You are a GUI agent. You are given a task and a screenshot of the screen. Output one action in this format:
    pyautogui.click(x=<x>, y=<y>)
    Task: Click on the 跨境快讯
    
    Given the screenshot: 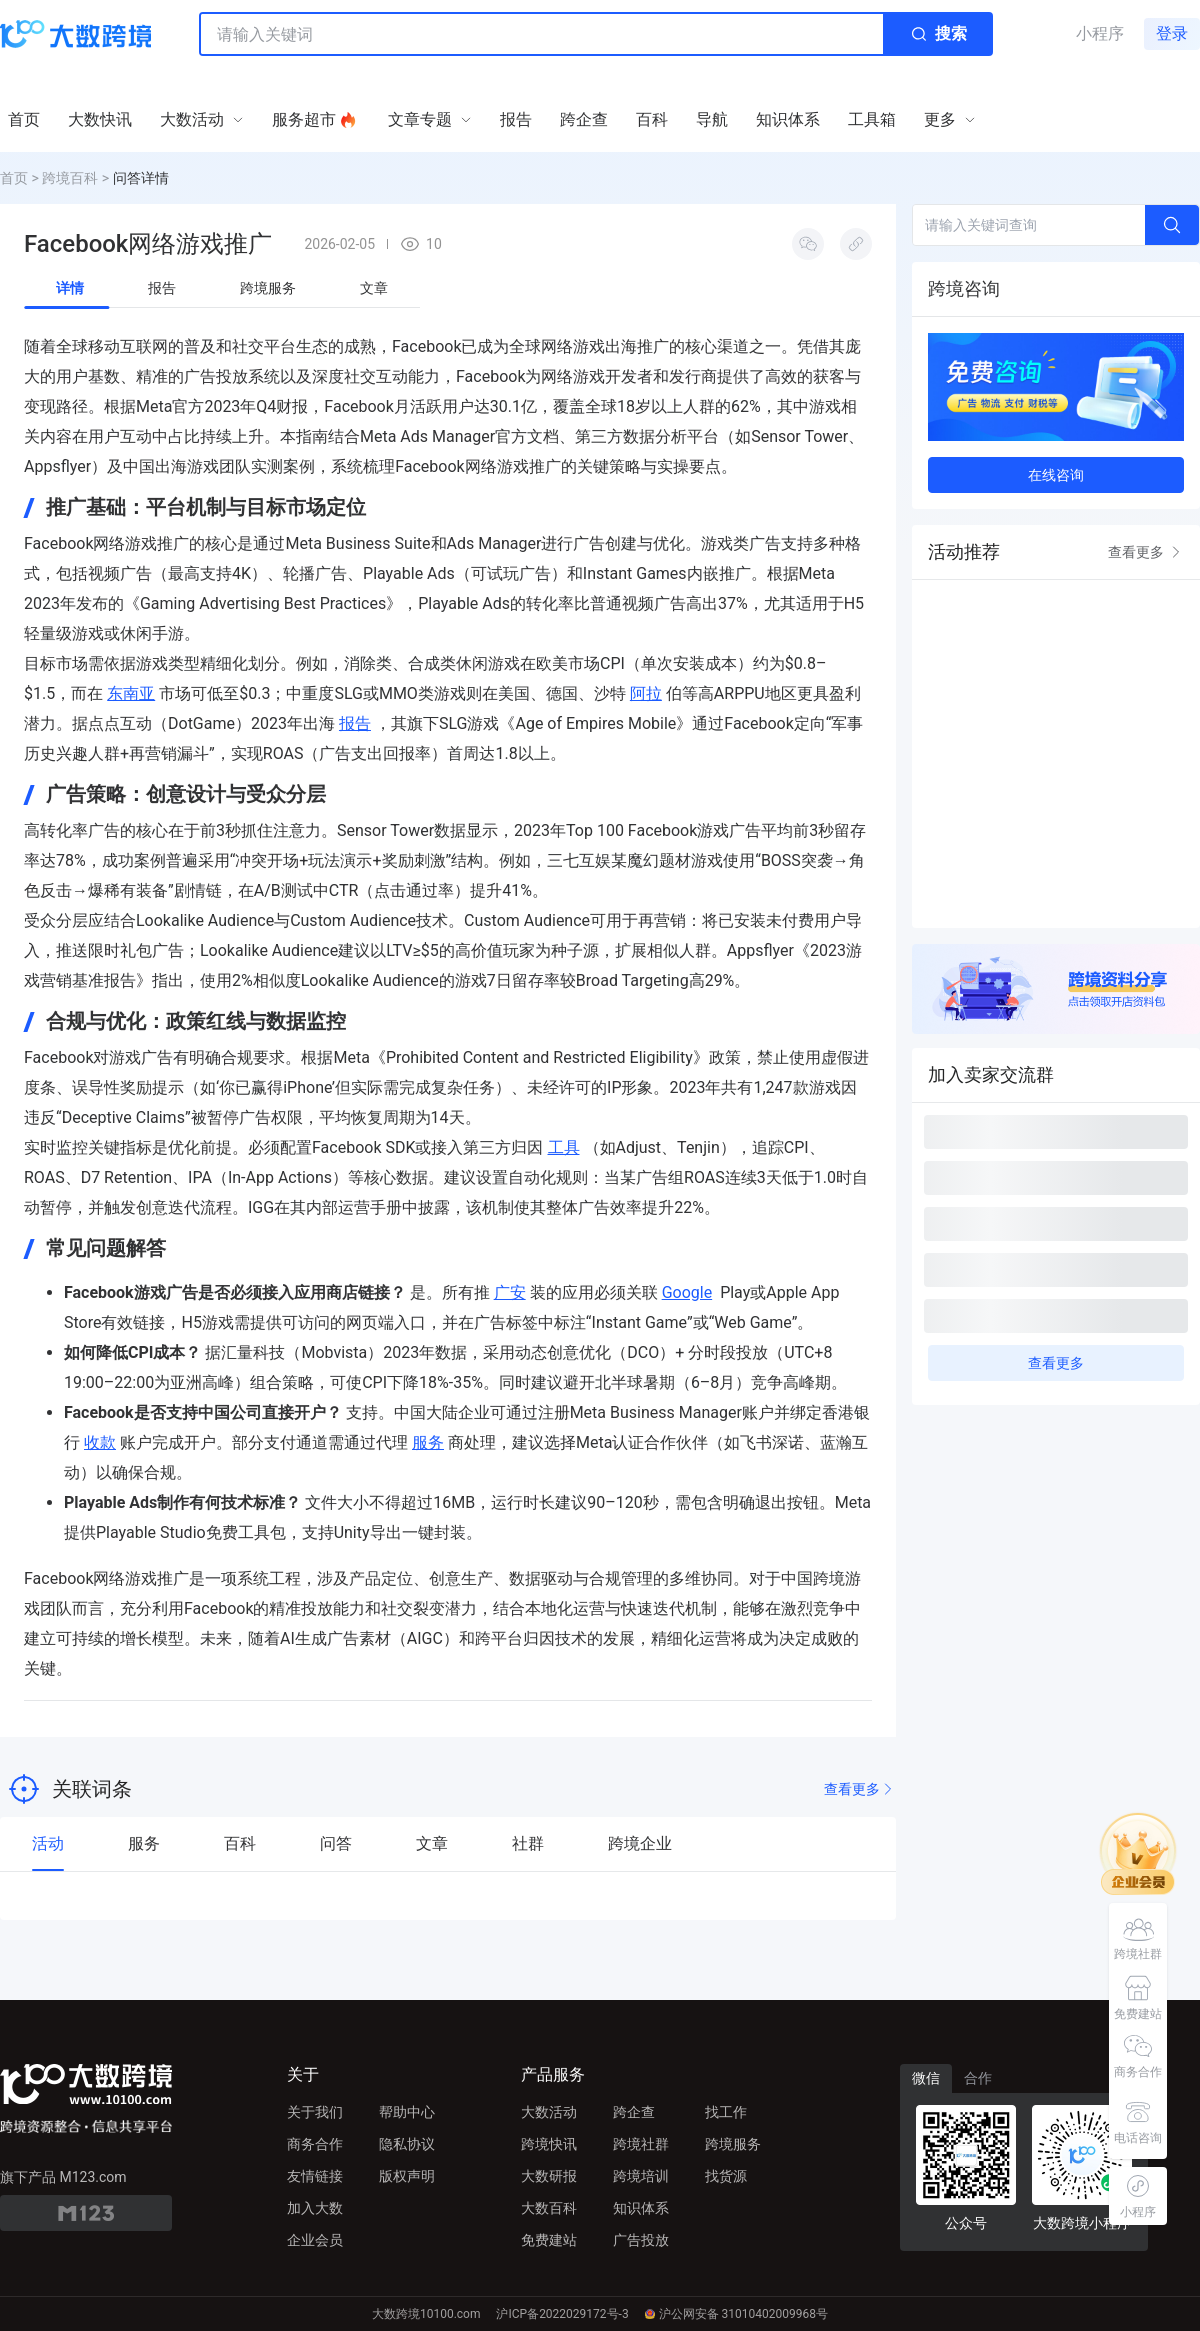 What is the action you would take?
    pyautogui.click(x=549, y=2144)
    